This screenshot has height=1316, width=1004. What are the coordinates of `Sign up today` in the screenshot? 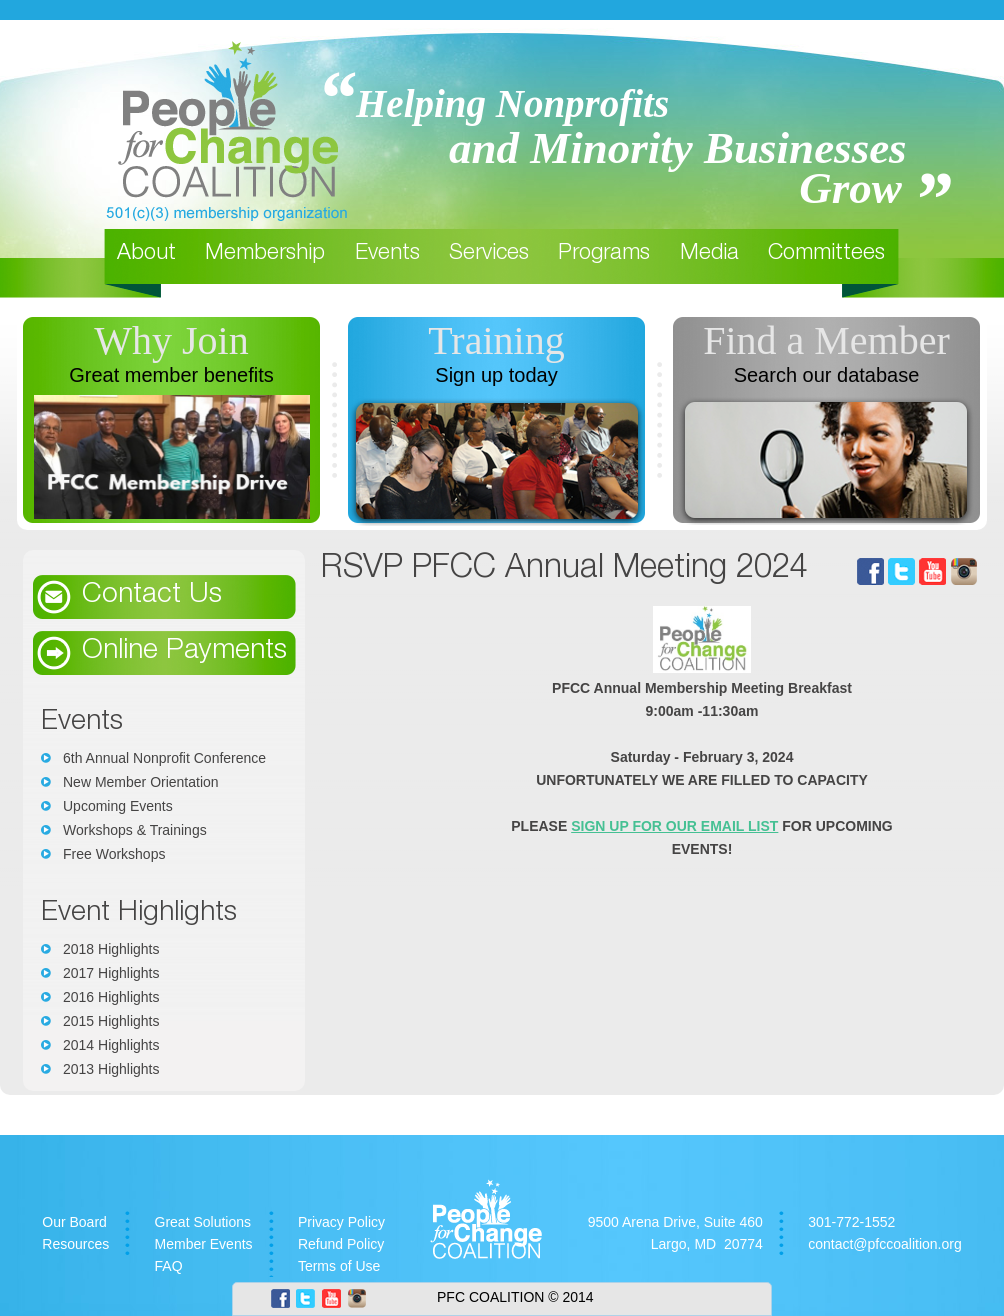 It's located at (496, 375).